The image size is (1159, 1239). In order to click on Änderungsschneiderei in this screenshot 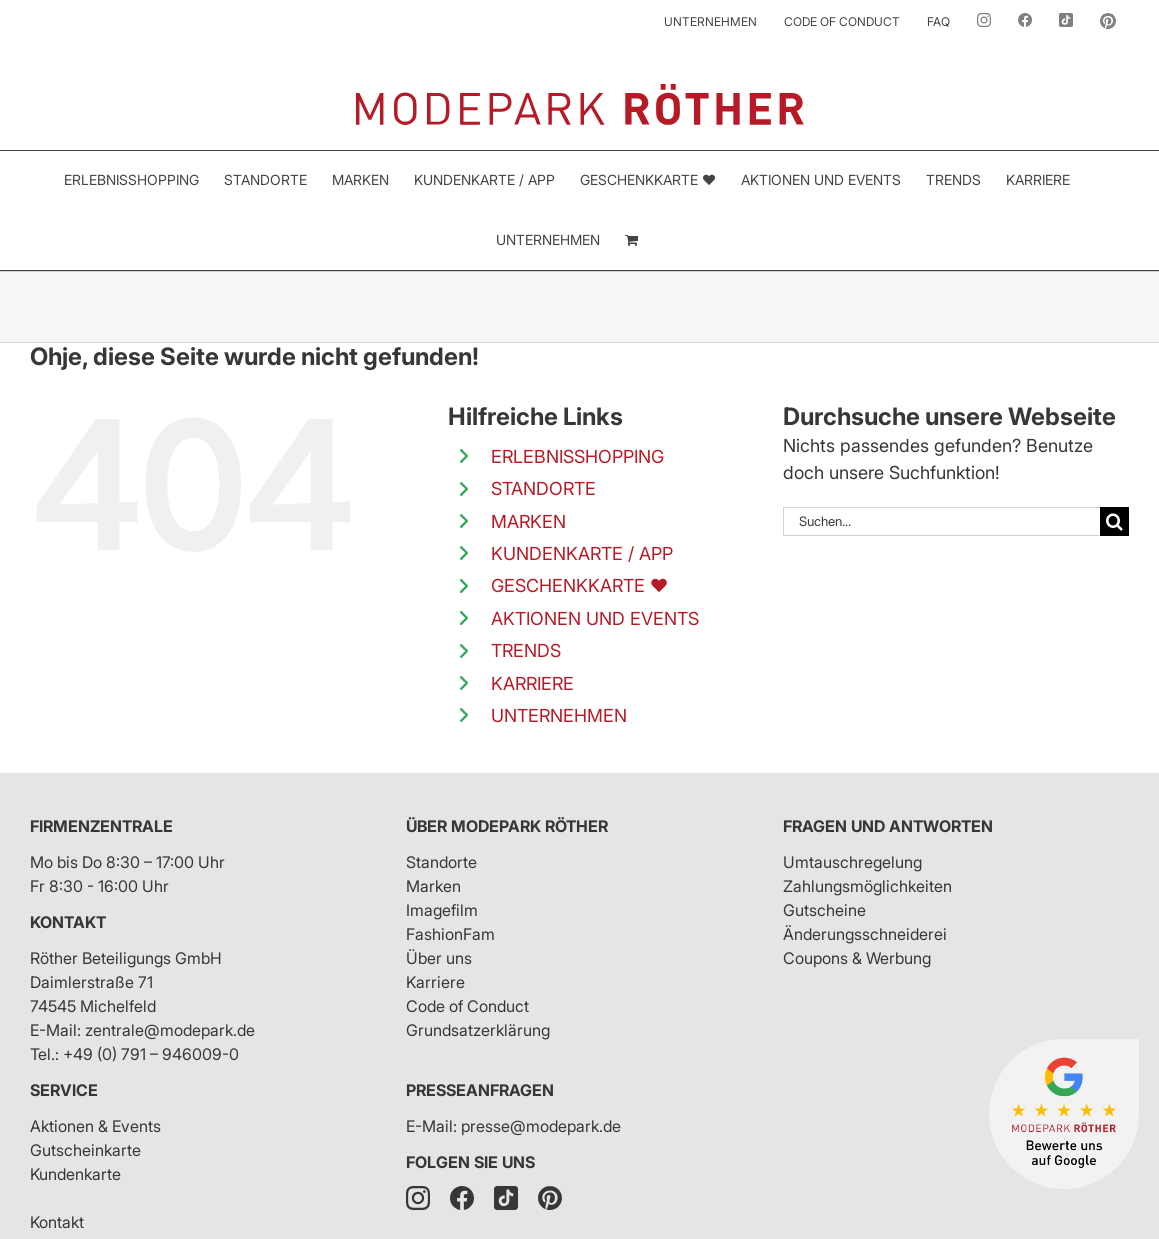, I will do `click(865, 934)`.